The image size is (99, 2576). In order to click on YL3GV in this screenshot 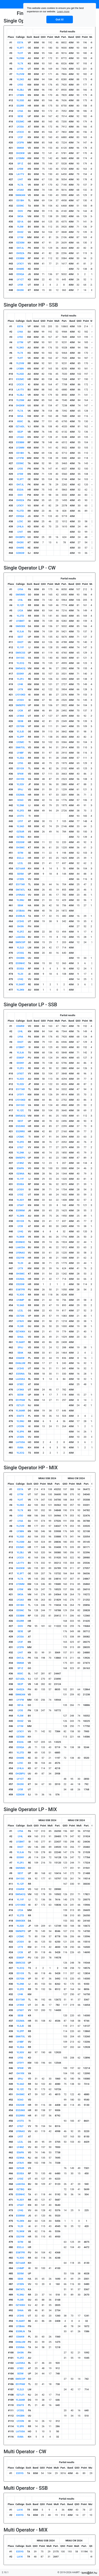, I will do `click(20, 1078)`.